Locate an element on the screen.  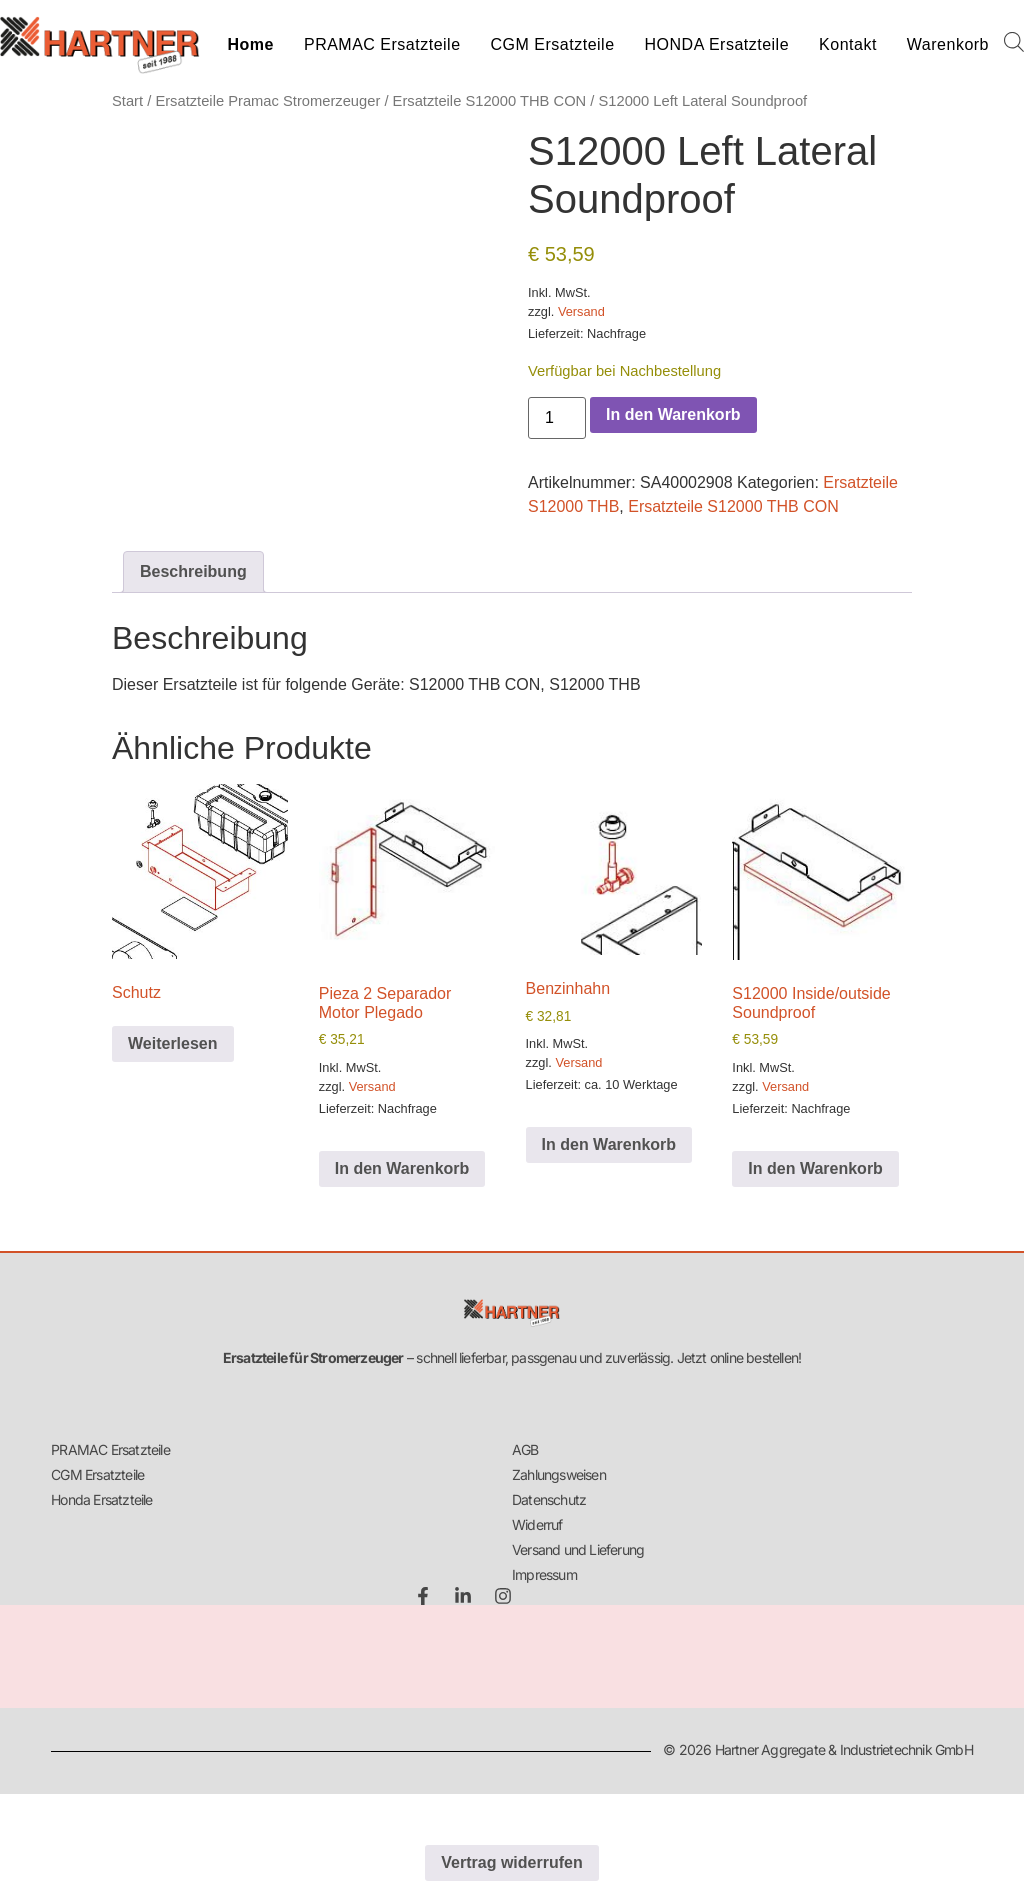
Kontakt is located at coordinates (848, 44).